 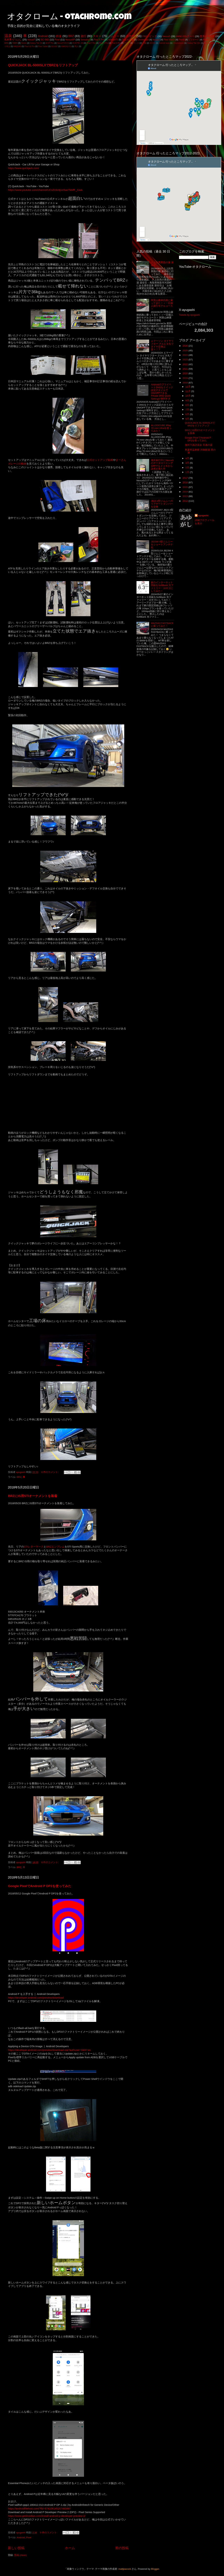 What do you see at coordinates (128, 39) in the screenshot?
I see `THE ALFEE` at bounding box center [128, 39].